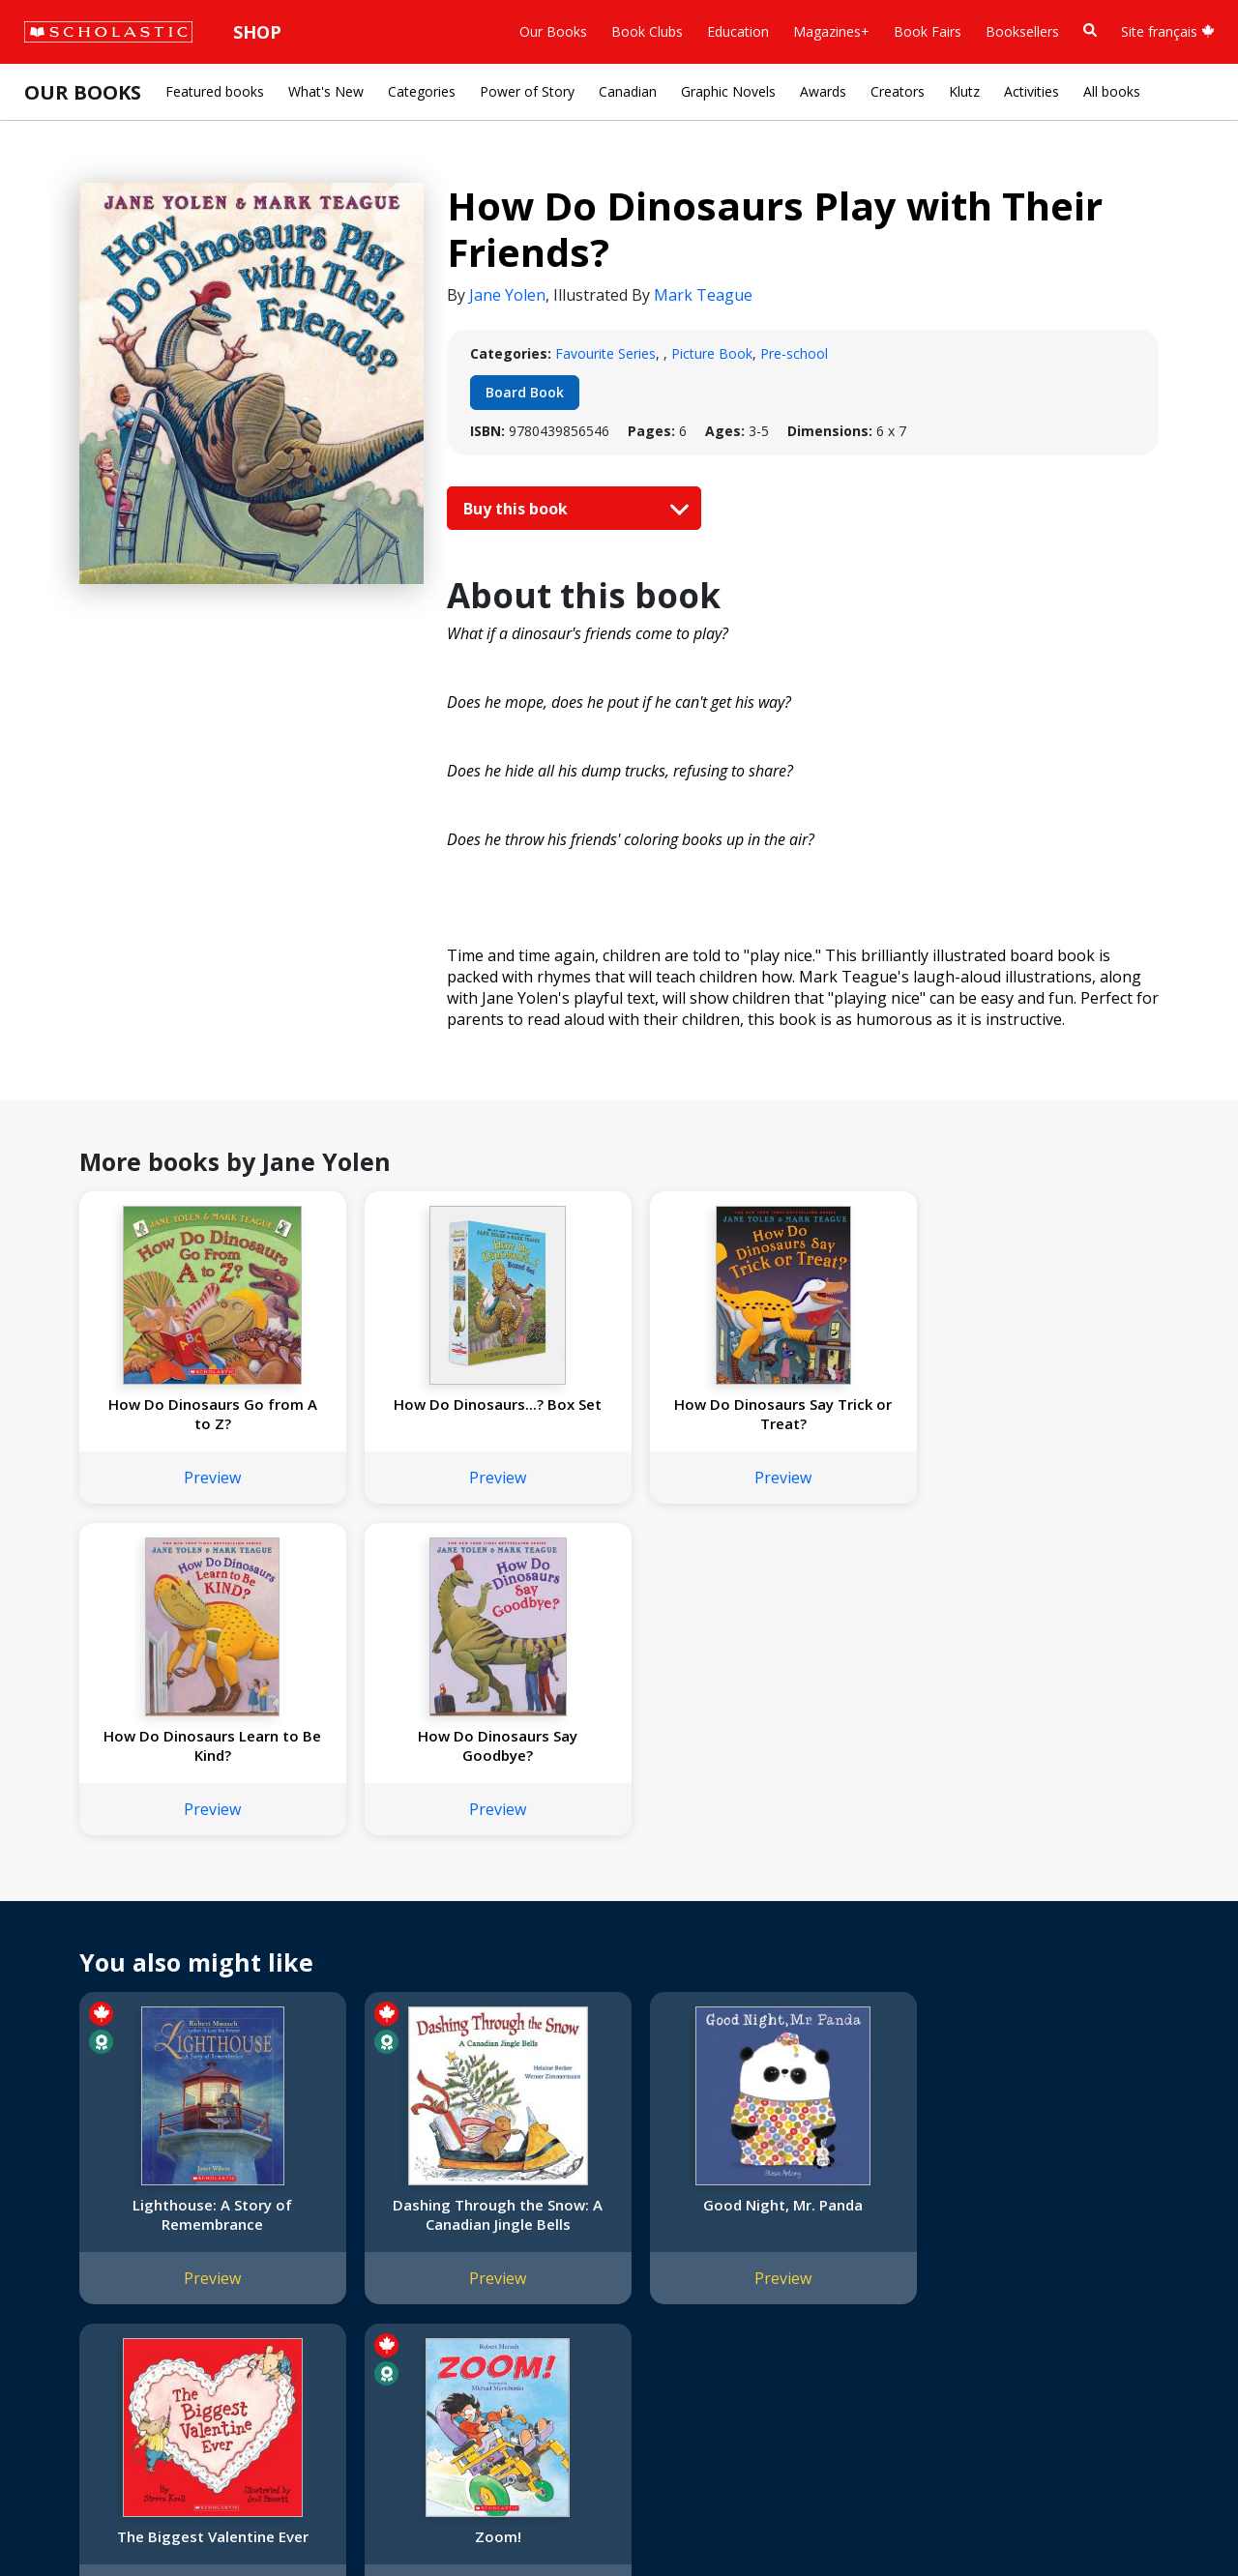  What do you see at coordinates (305, 2190) in the screenshot?
I see `Permissions` at bounding box center [305, 2190].